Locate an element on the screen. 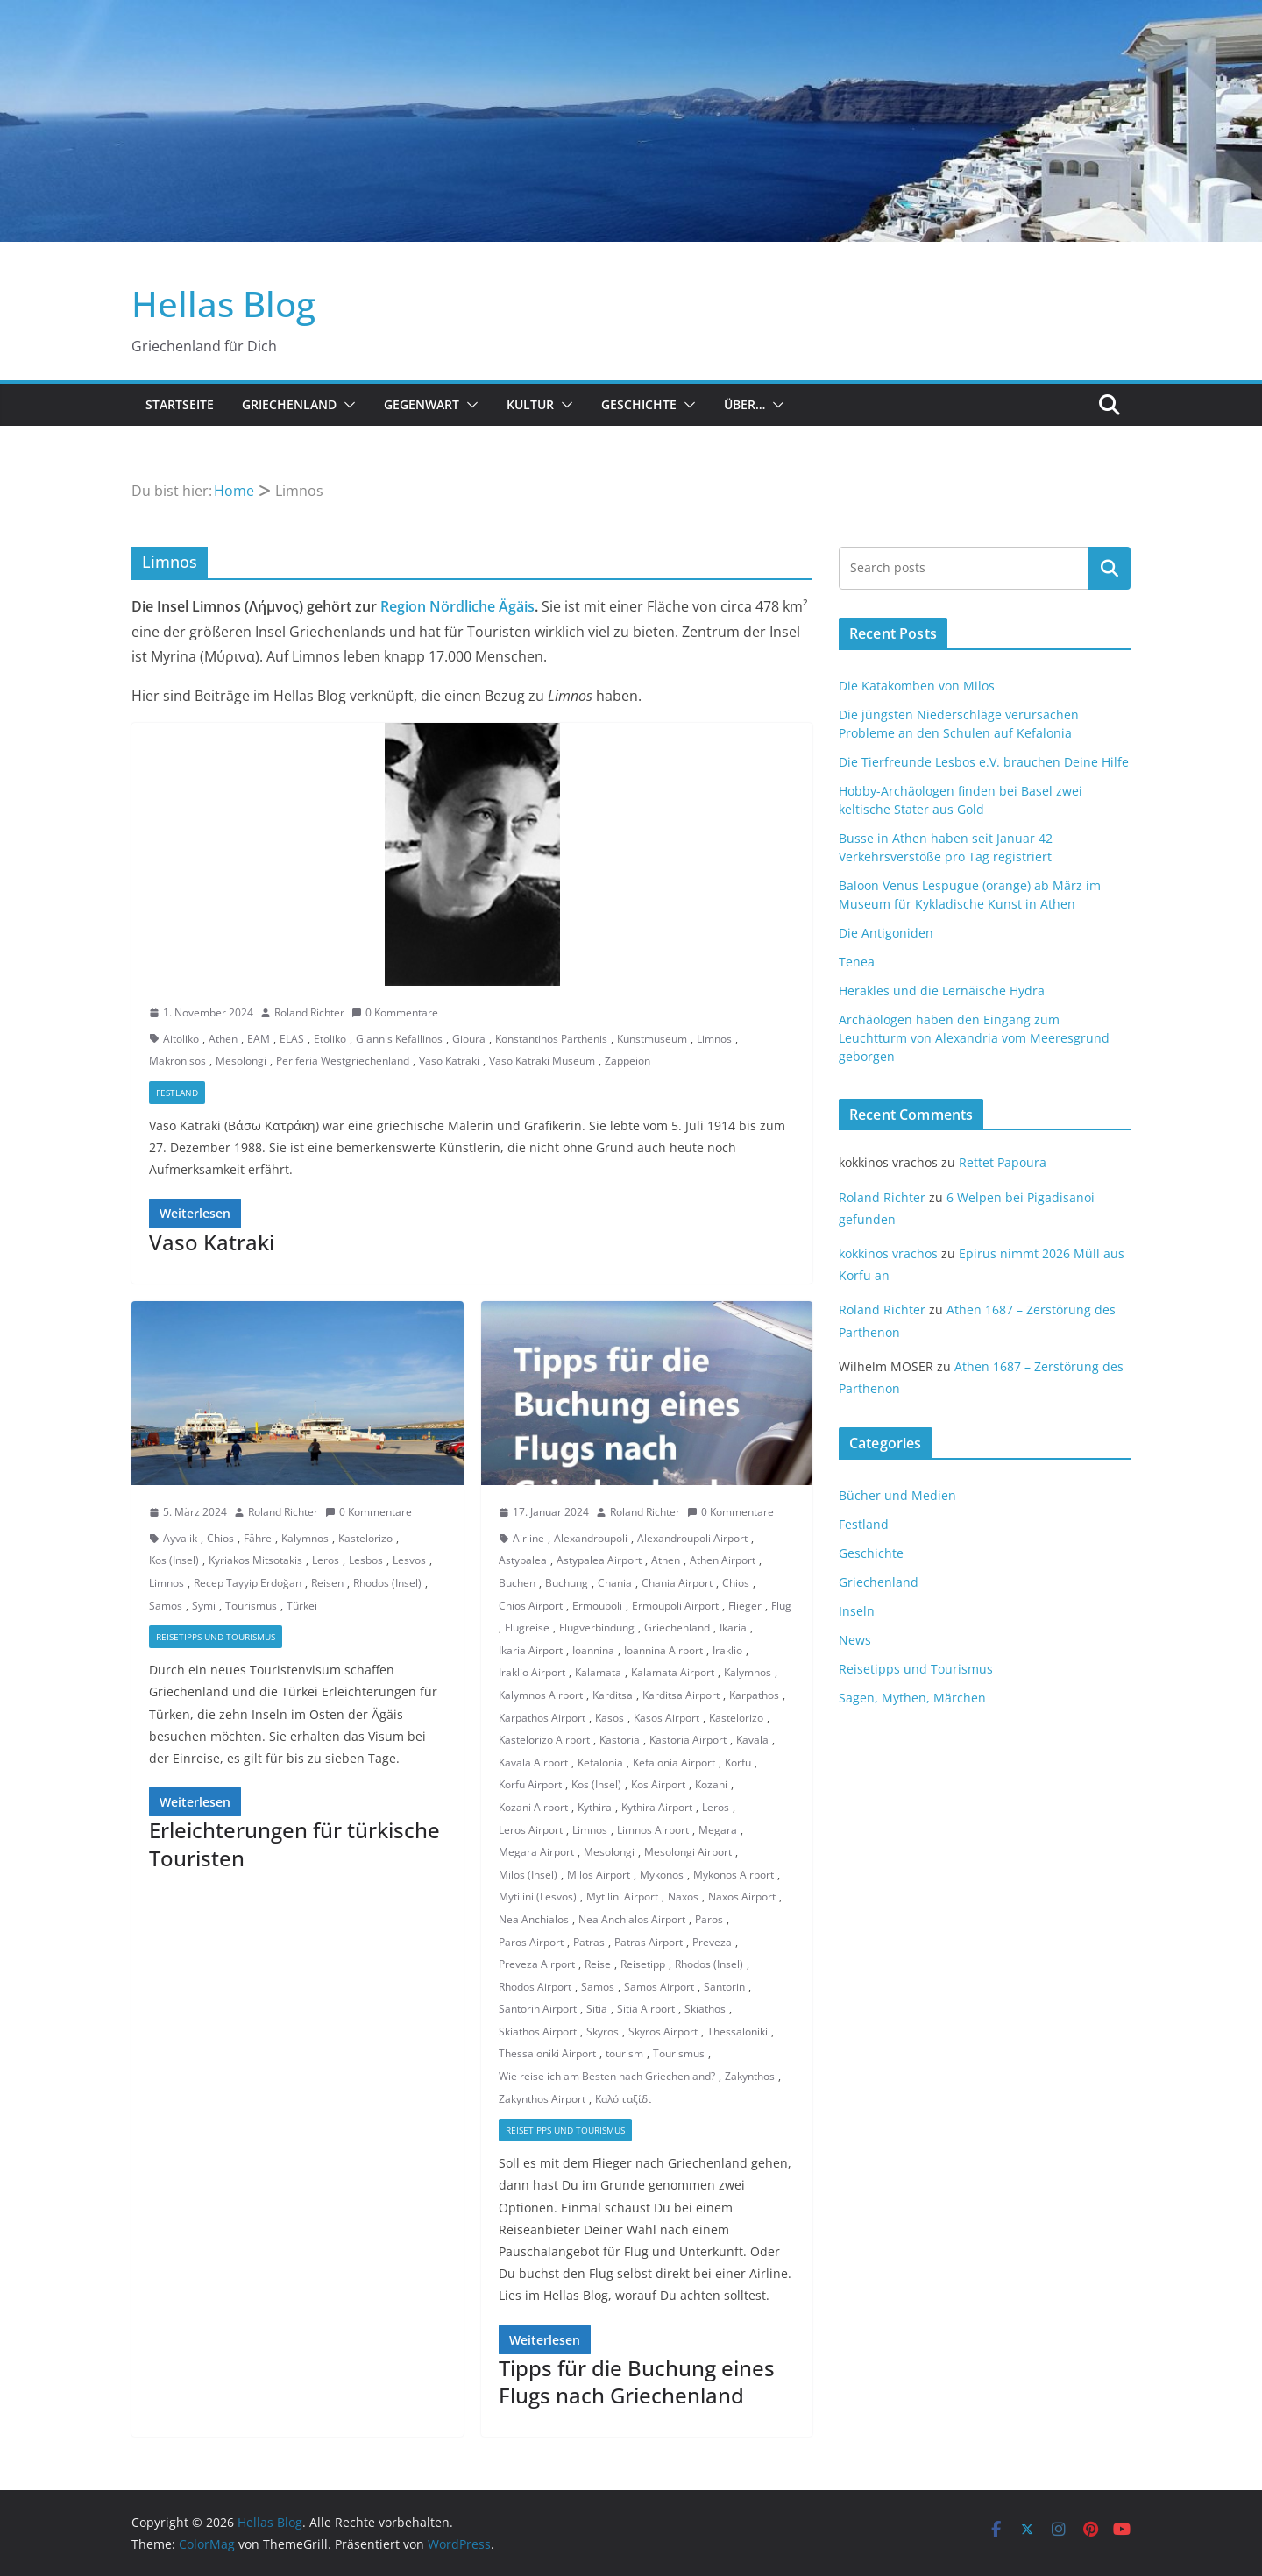 Image resolution: width=1262 pixels, height=2576 pixels. Mesolongi is located at coordinates (241, 1060).